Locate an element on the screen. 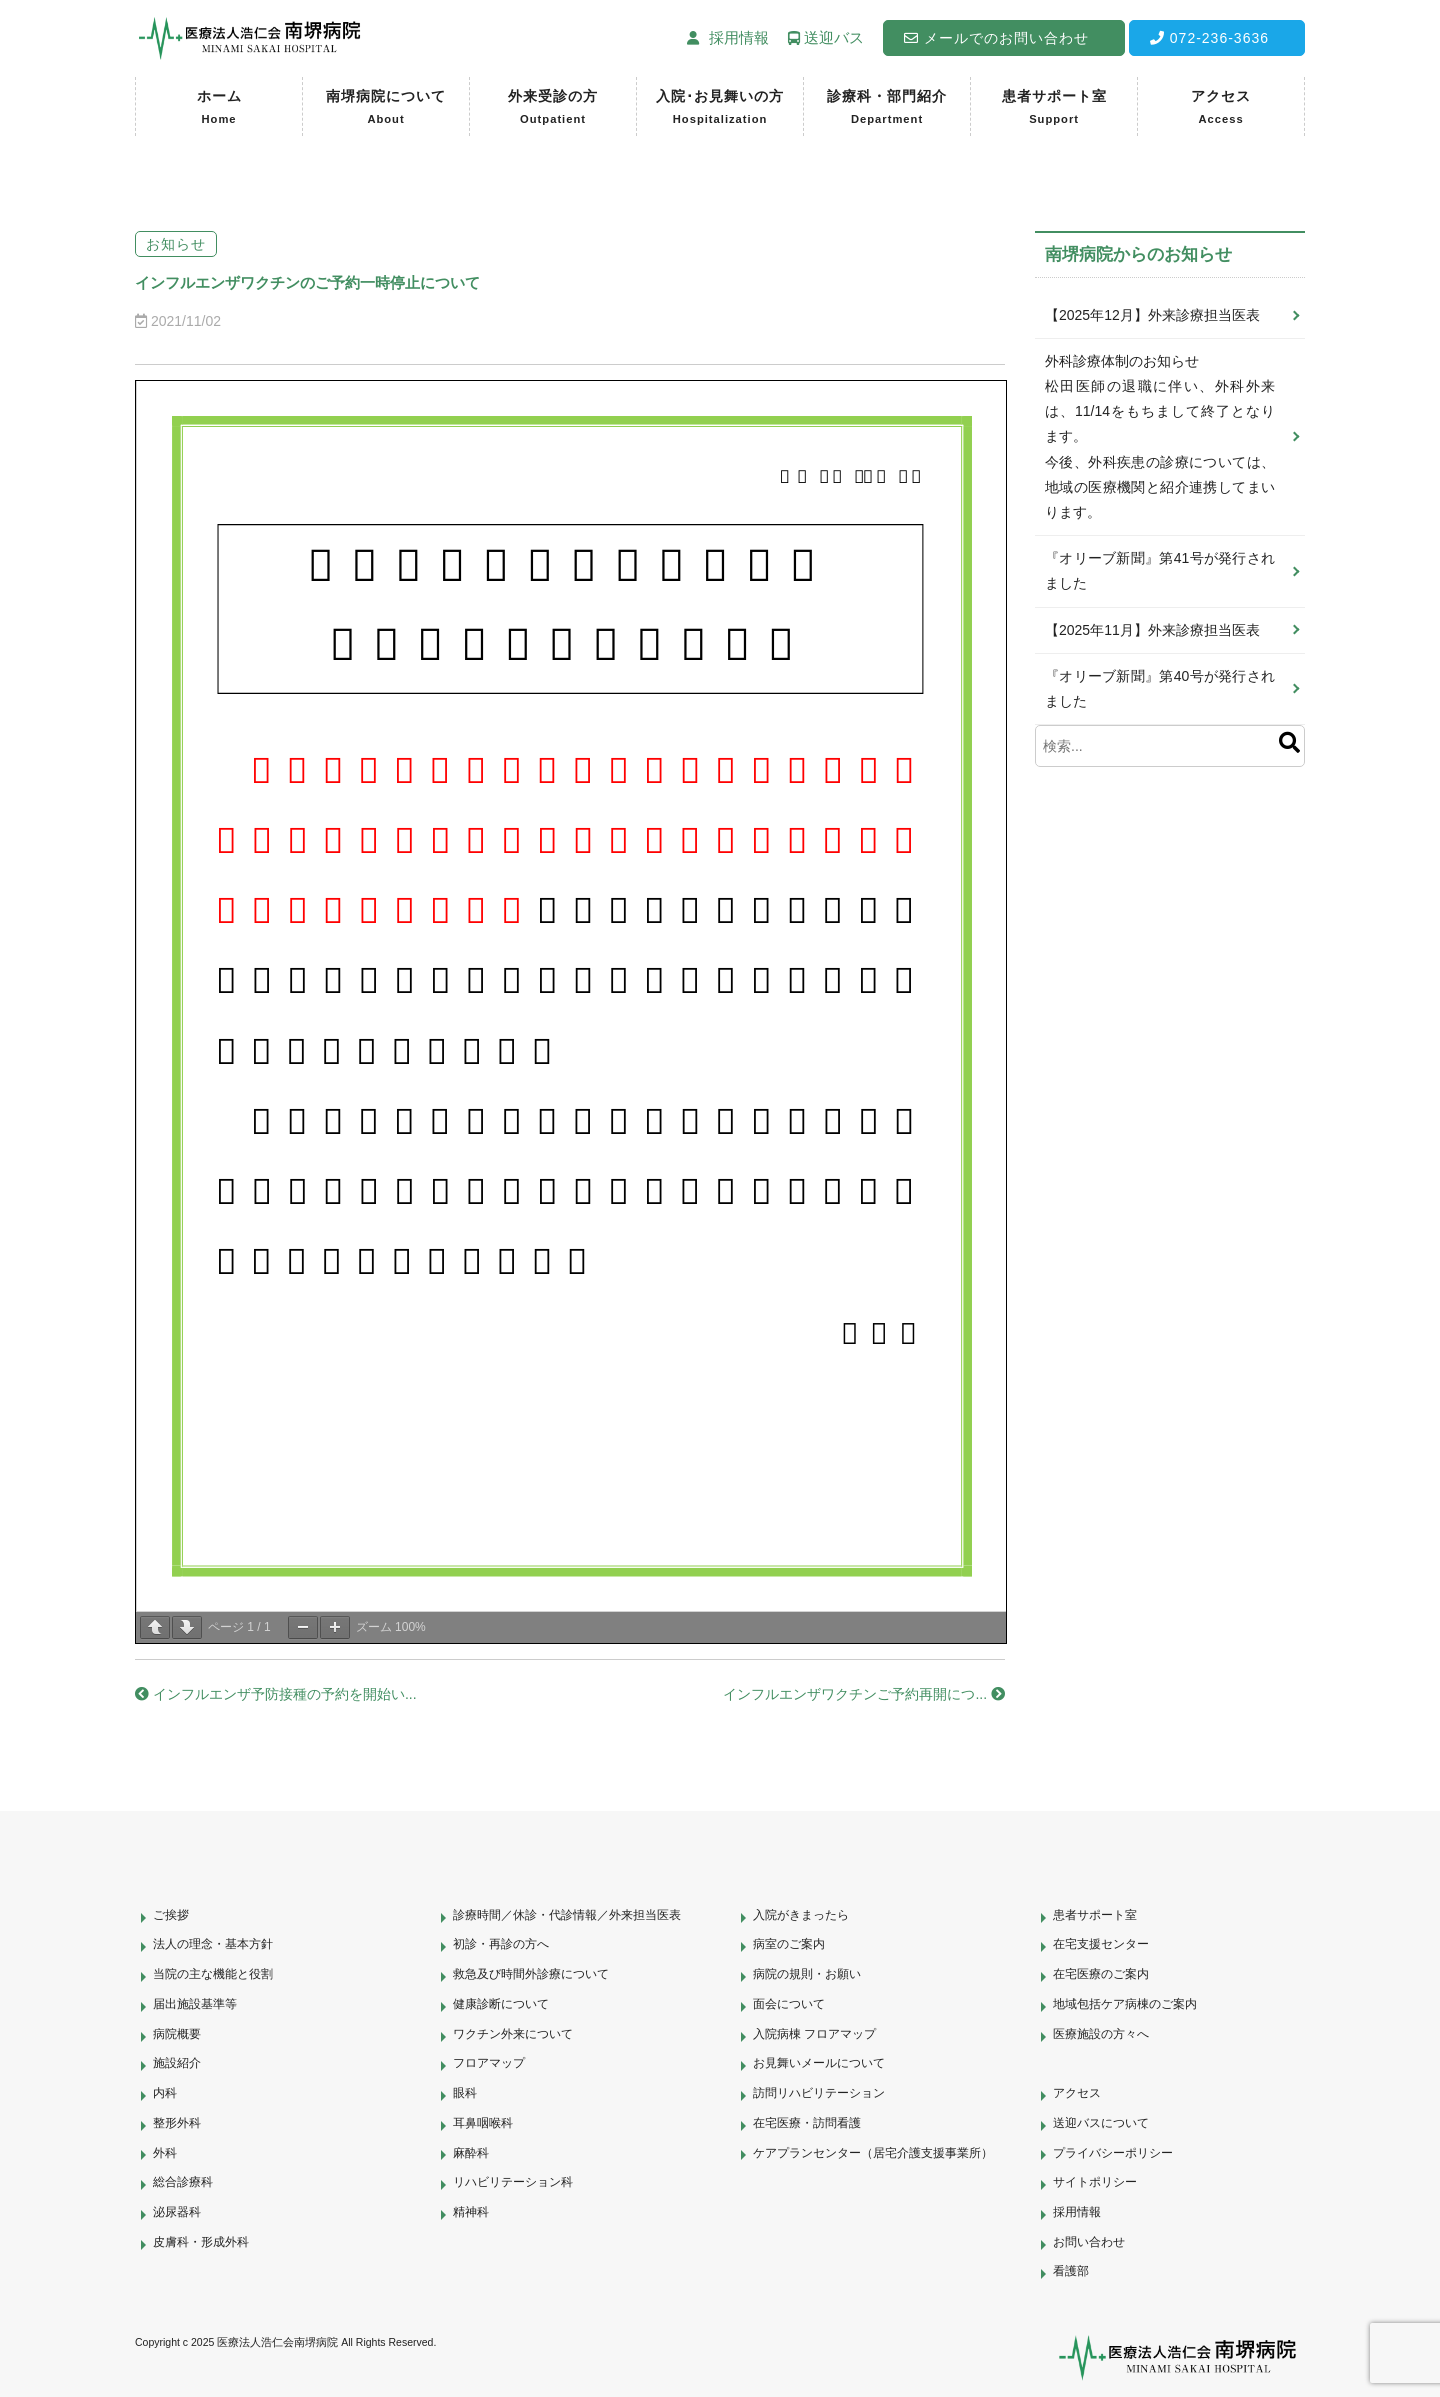 The image size is (1440, 2397). 採用情報 is located at coordinates (1077, 2212).